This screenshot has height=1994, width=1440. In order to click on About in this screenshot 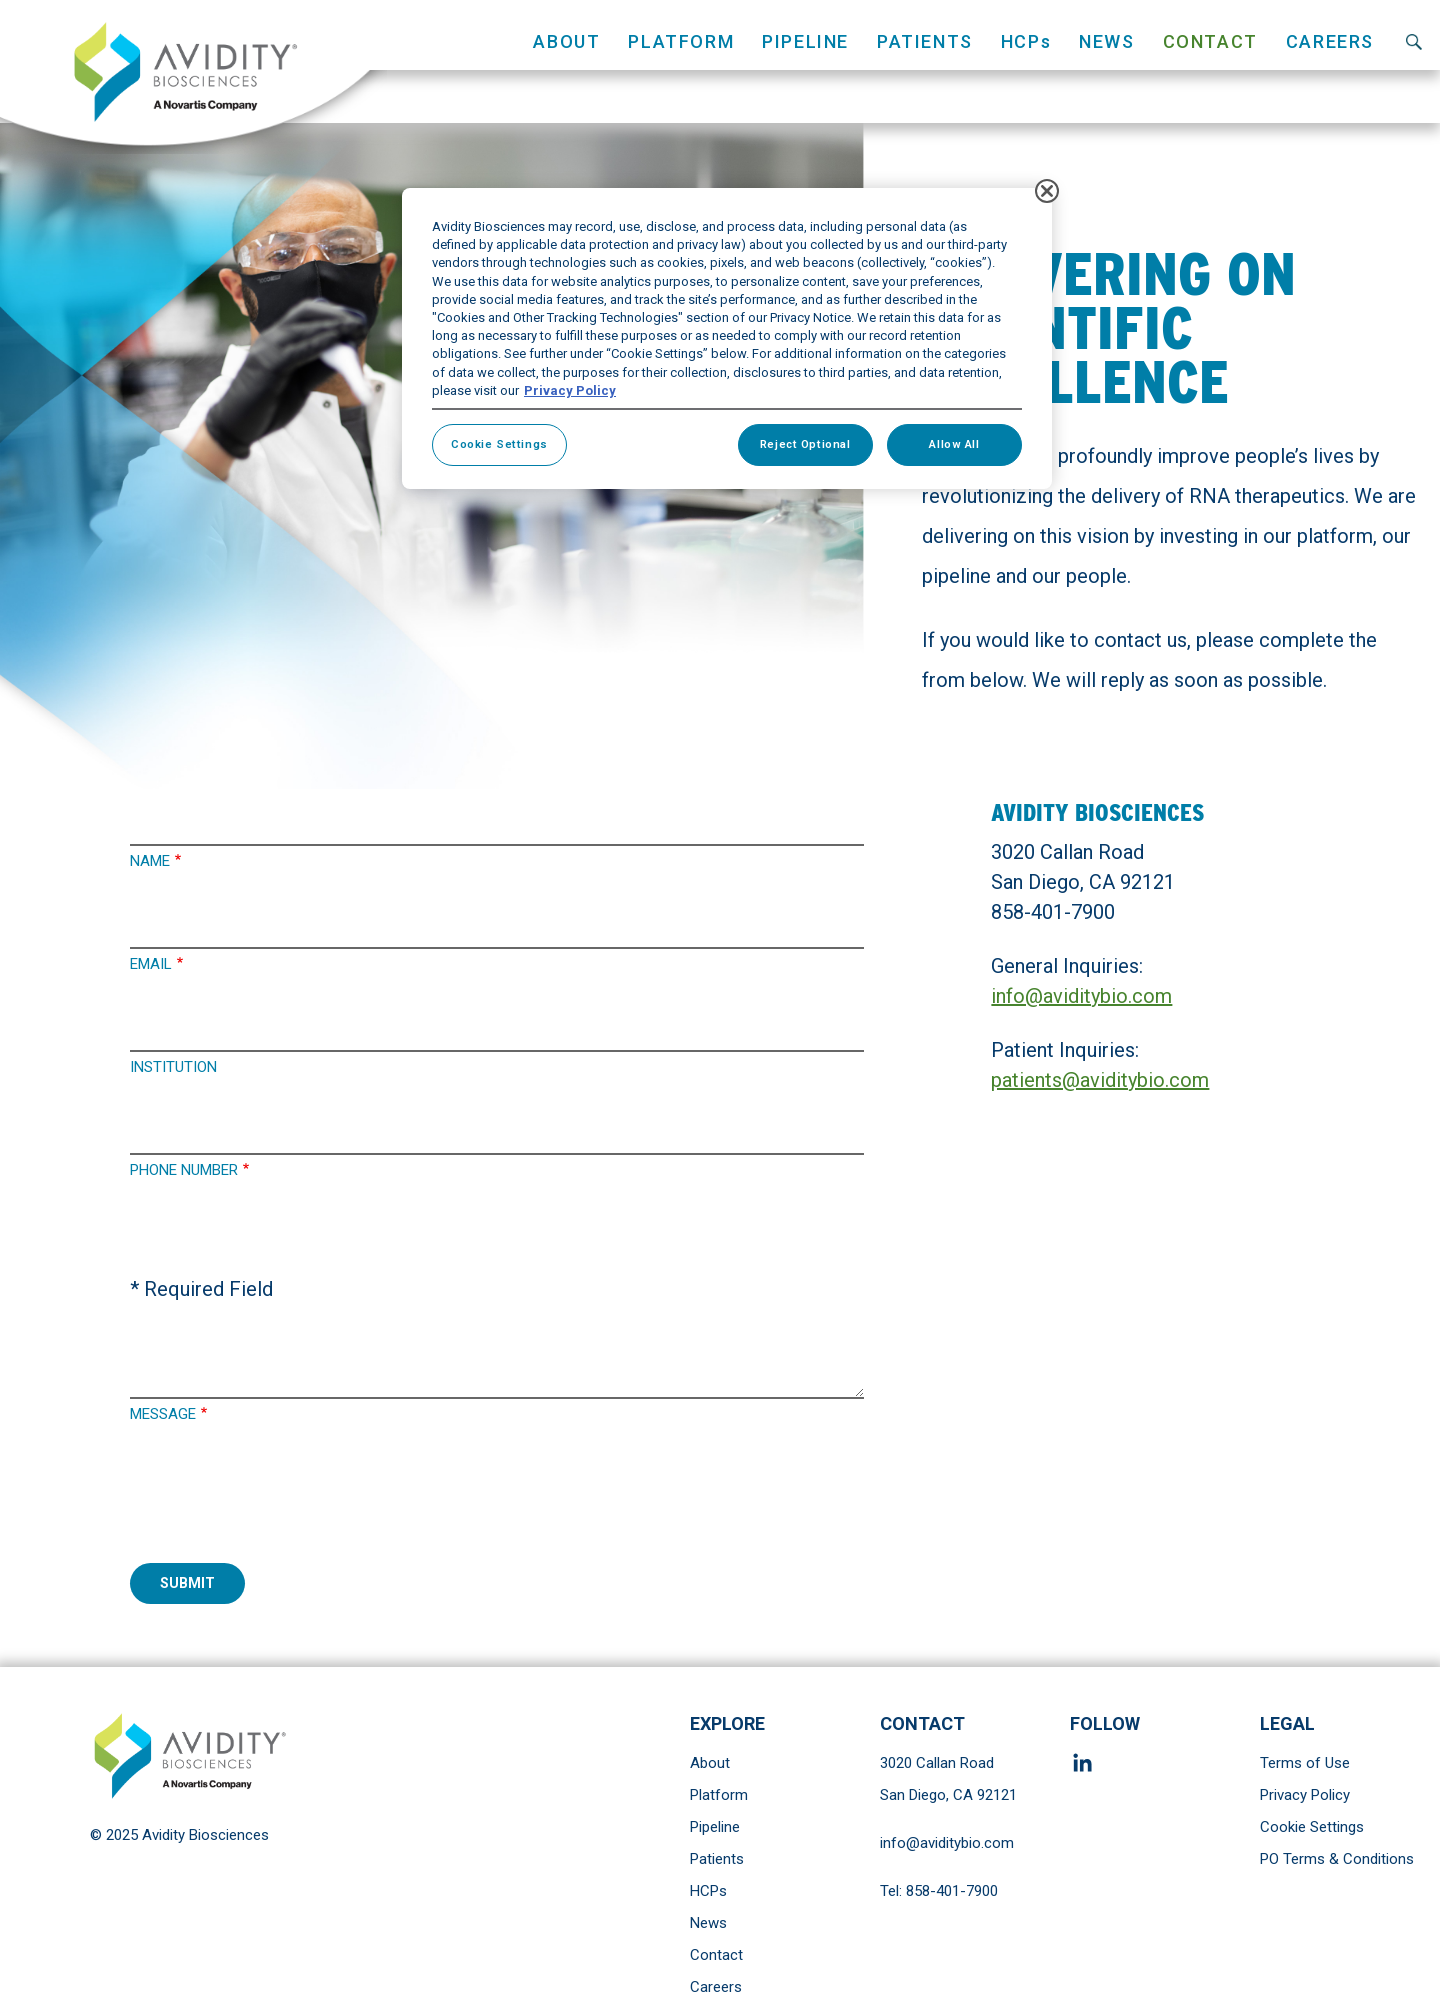, I will do `click(710, 1763)`.